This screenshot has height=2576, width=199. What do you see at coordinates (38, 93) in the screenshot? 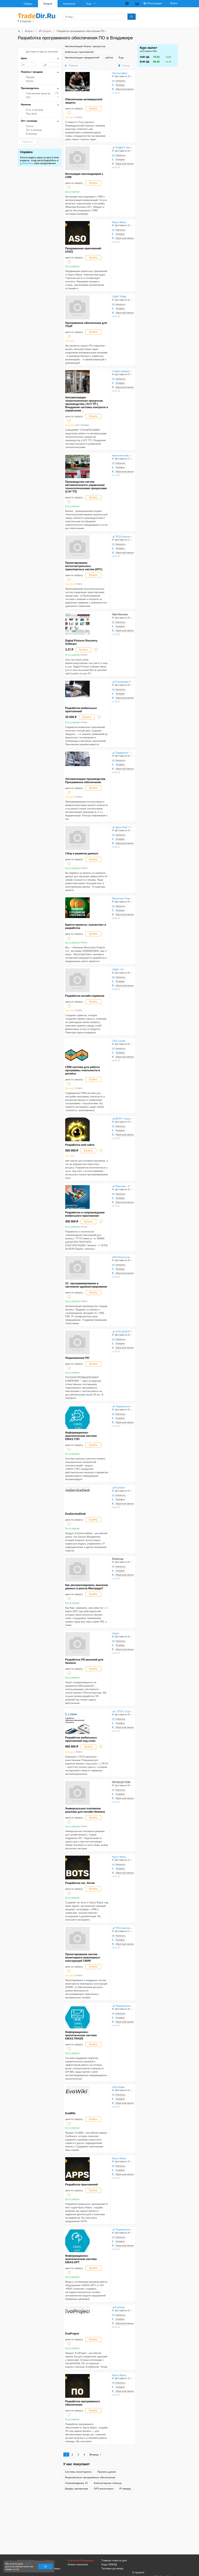
I see `Собственное произ-во` at bounding box center [38, 93].